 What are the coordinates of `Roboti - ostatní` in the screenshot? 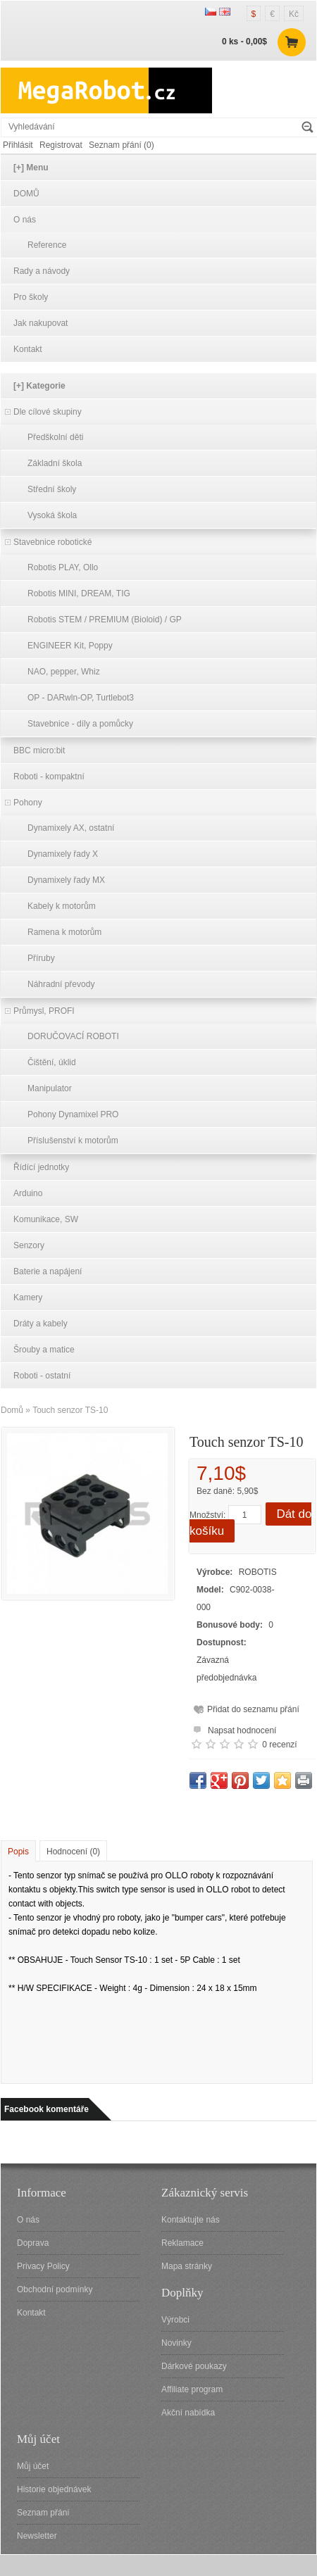 It's located at (41, 1376).